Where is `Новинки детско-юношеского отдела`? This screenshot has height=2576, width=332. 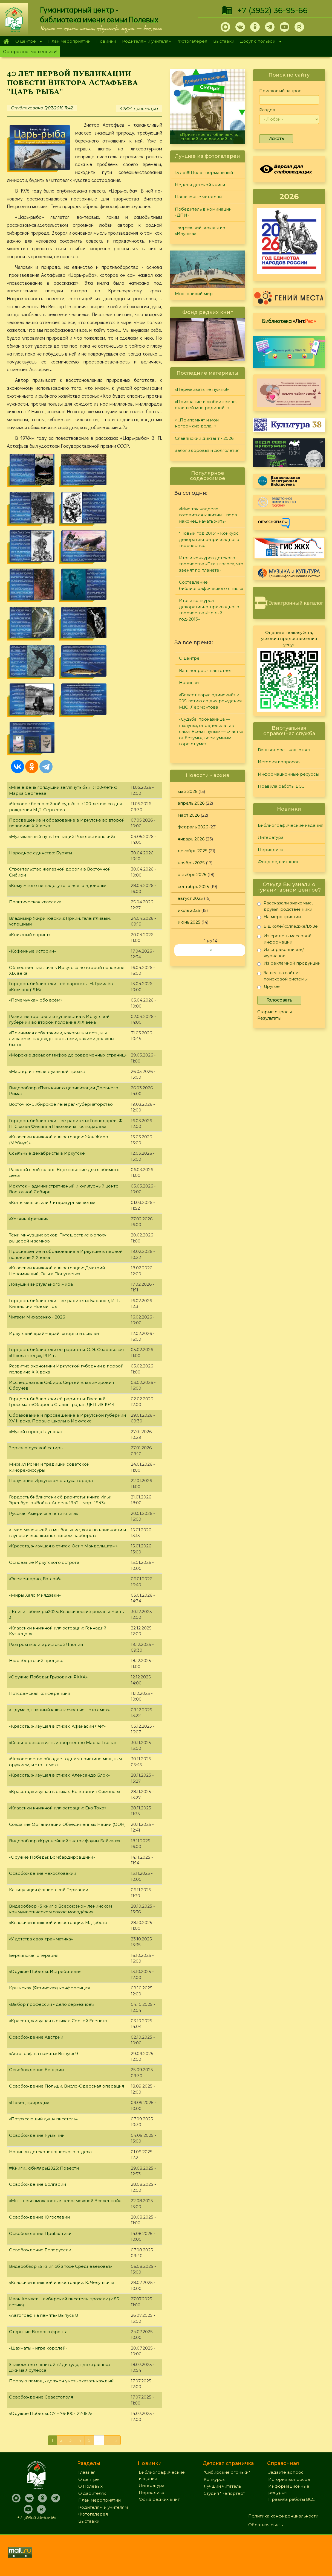
Новинки детско-юношеского отдела is located at coordinates (50, 2151).